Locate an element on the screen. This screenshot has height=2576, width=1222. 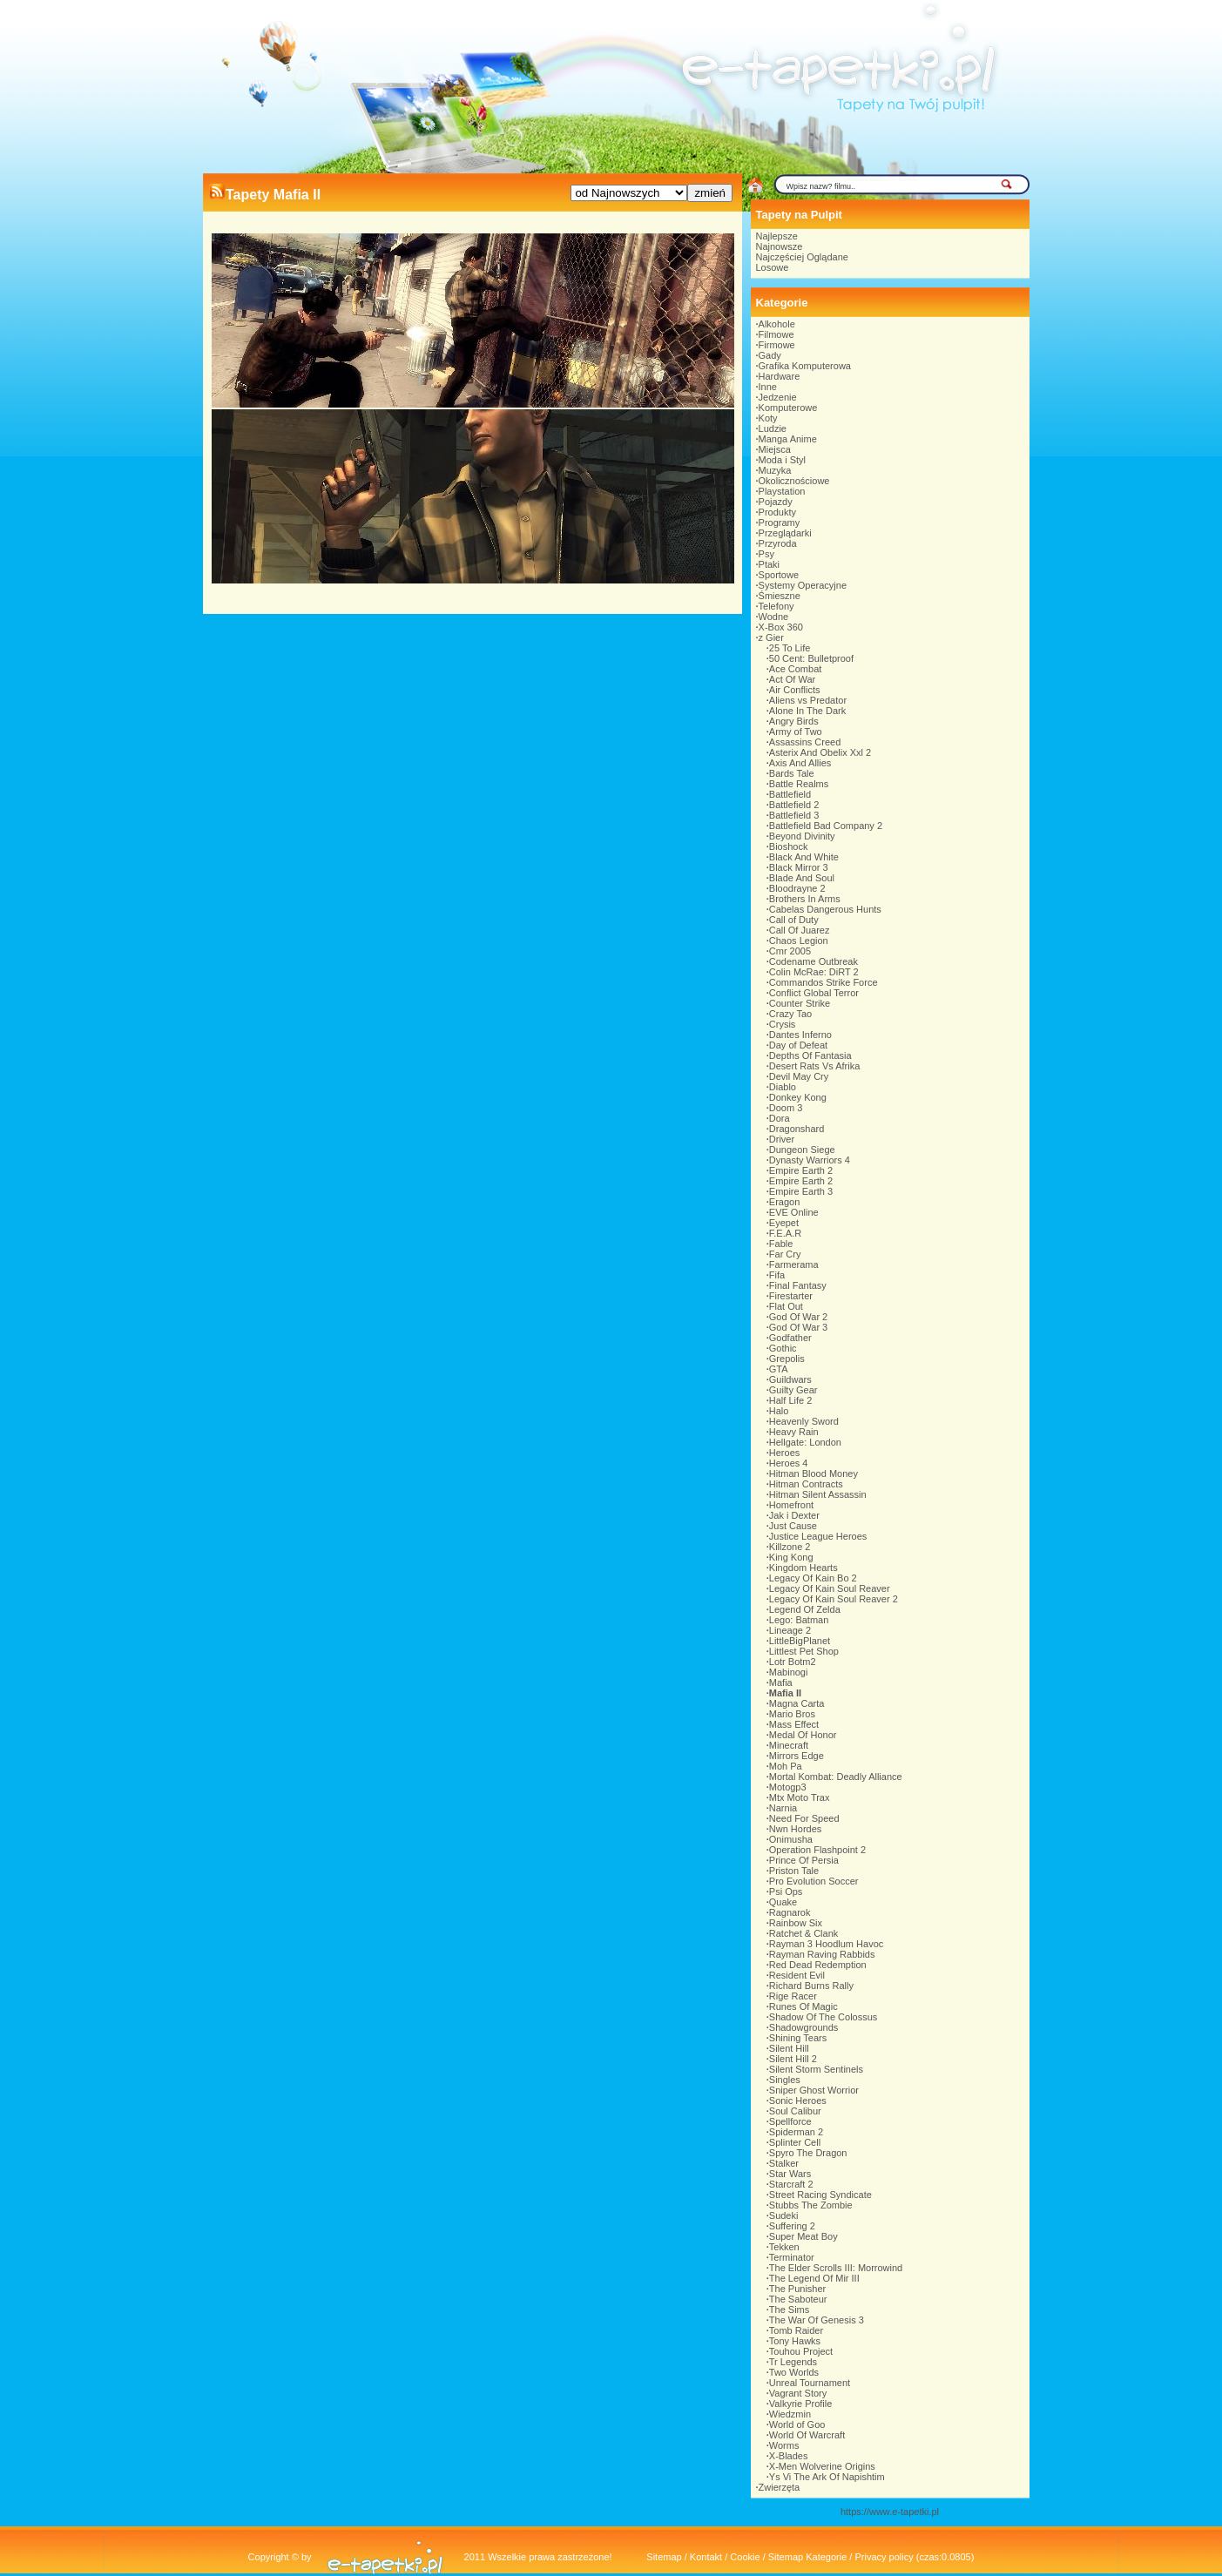
Crazy Tao is located at coordinates (790, 1013).